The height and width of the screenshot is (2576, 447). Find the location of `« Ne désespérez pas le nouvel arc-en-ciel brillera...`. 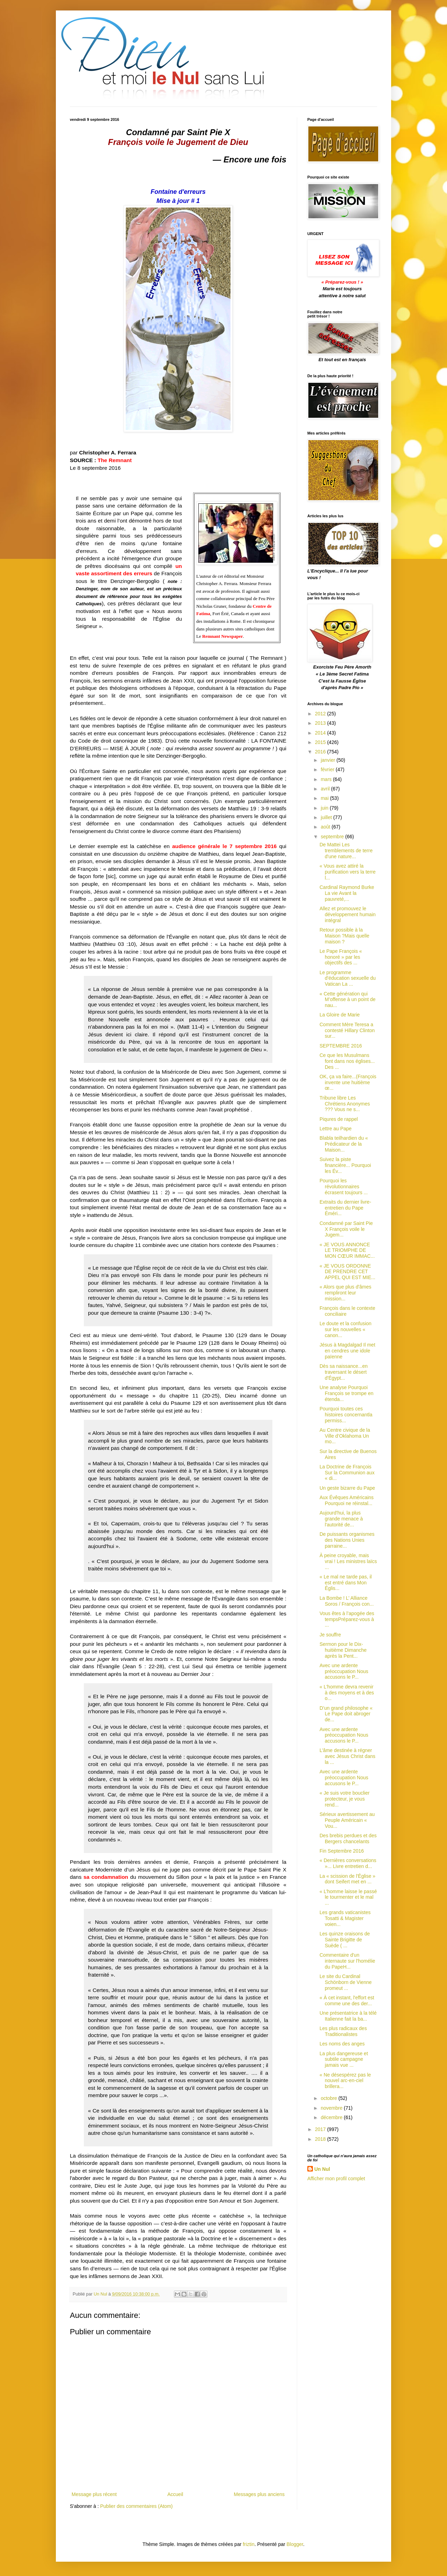

« Ne désespérez pas le nouvel arc-en-ciel brillera... is located at coordinates (345, 2080).